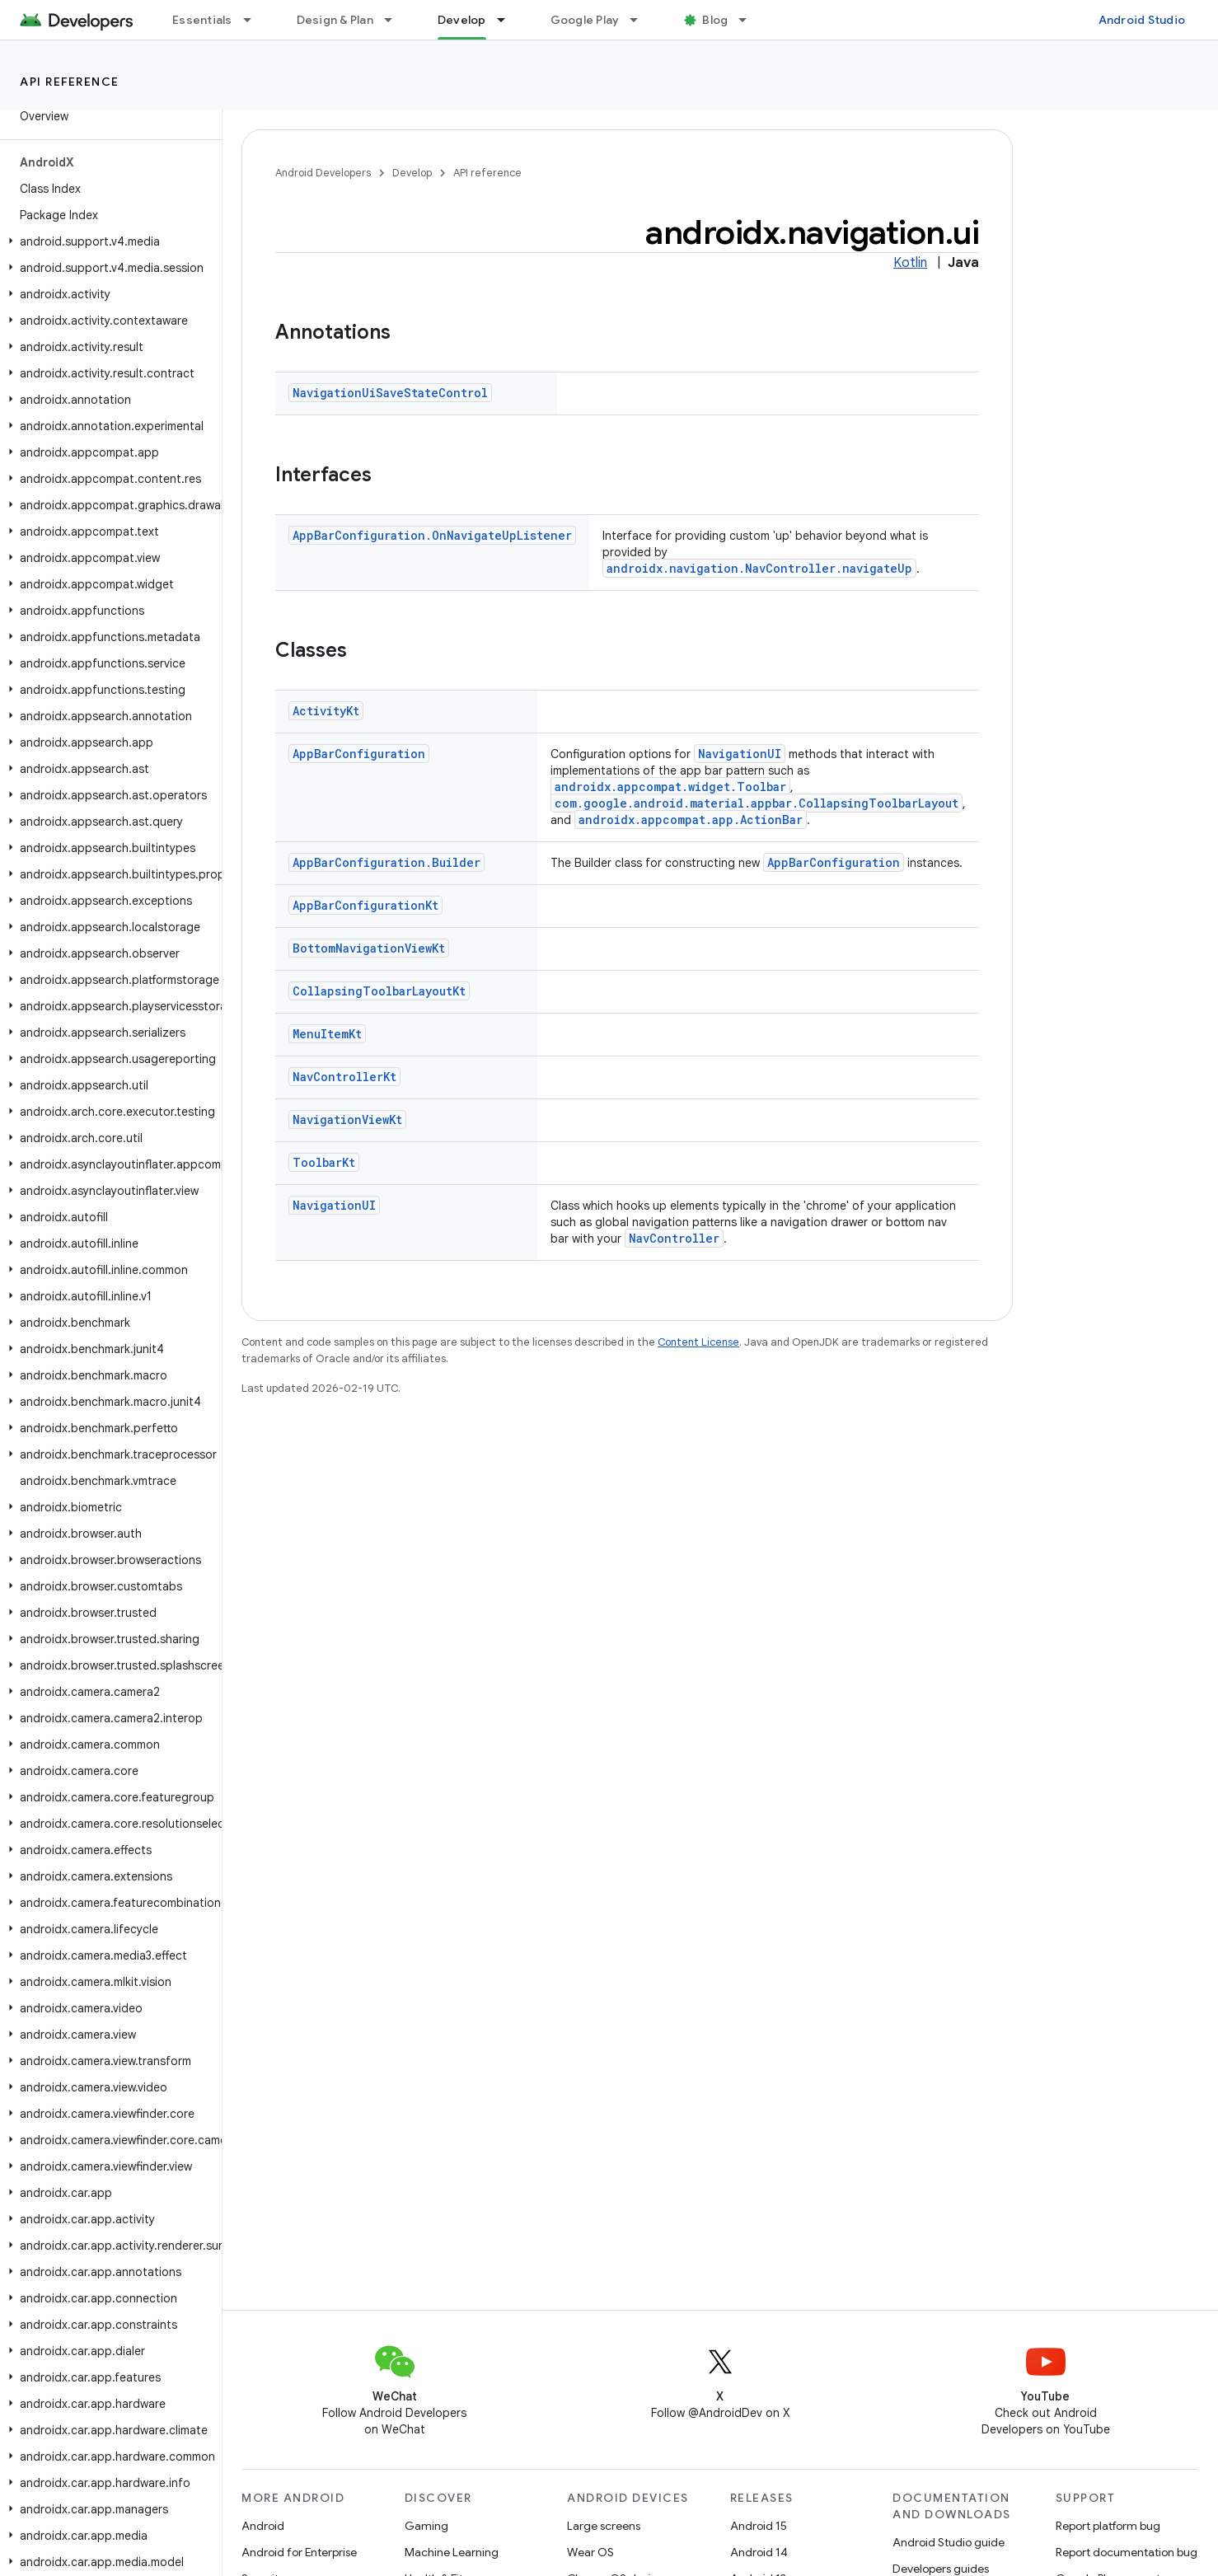 The width and height of the screenshot is (1218, 2576). What do you see at coordinates (758, 2525) in the screenshot?
I see `Android 15` at bounding box center [758, 2525].